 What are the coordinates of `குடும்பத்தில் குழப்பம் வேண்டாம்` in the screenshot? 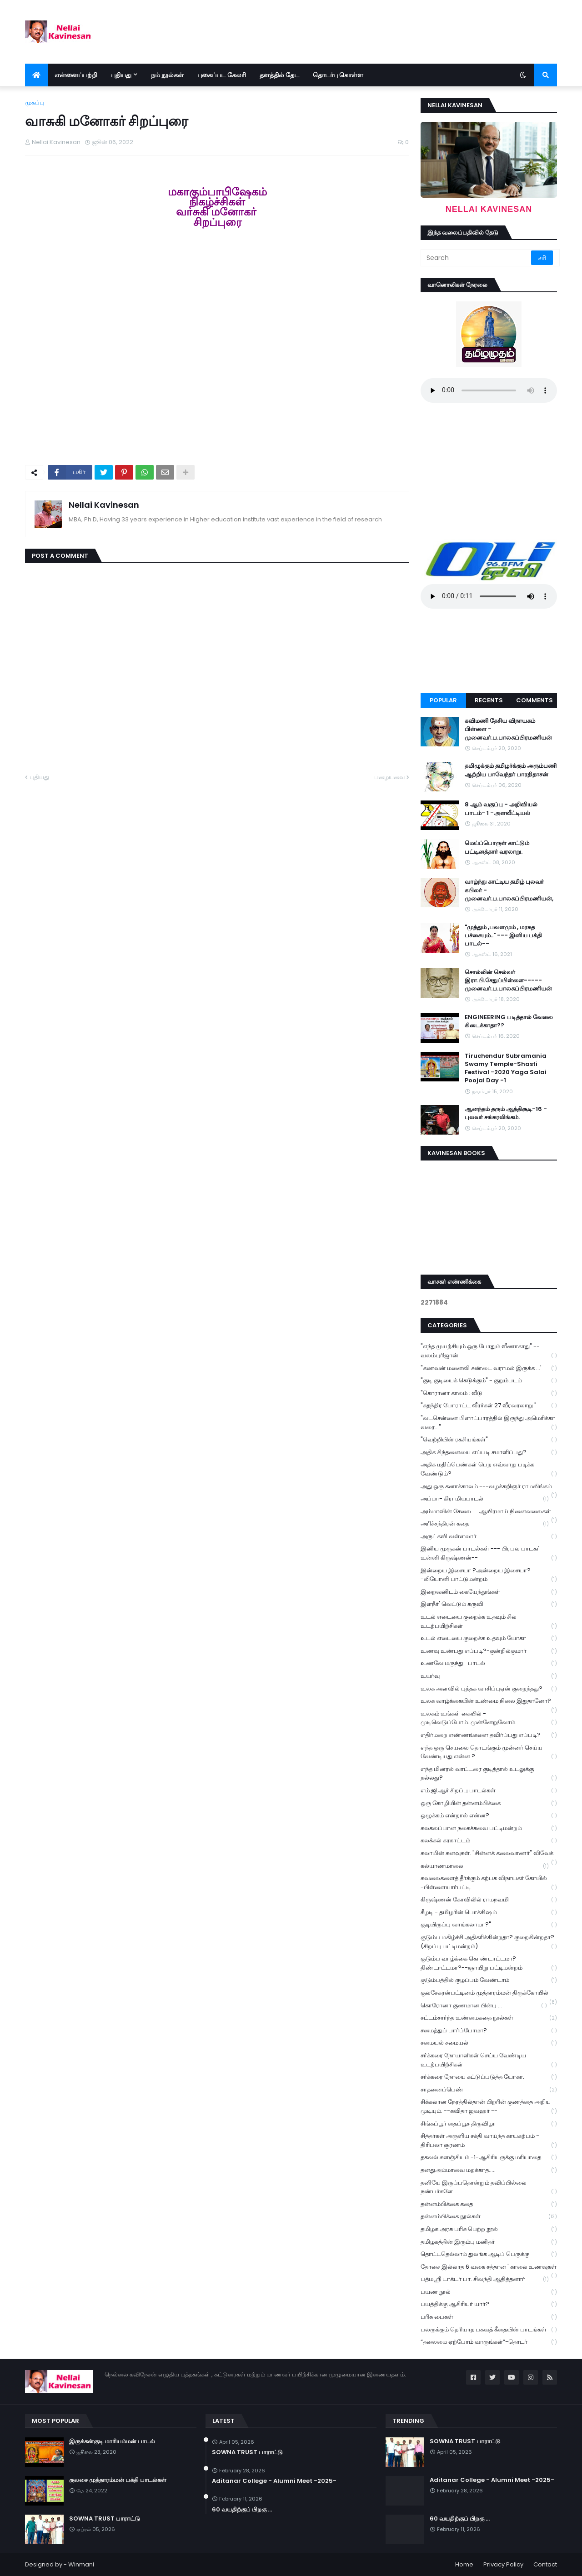 It's located at (489, 1980).